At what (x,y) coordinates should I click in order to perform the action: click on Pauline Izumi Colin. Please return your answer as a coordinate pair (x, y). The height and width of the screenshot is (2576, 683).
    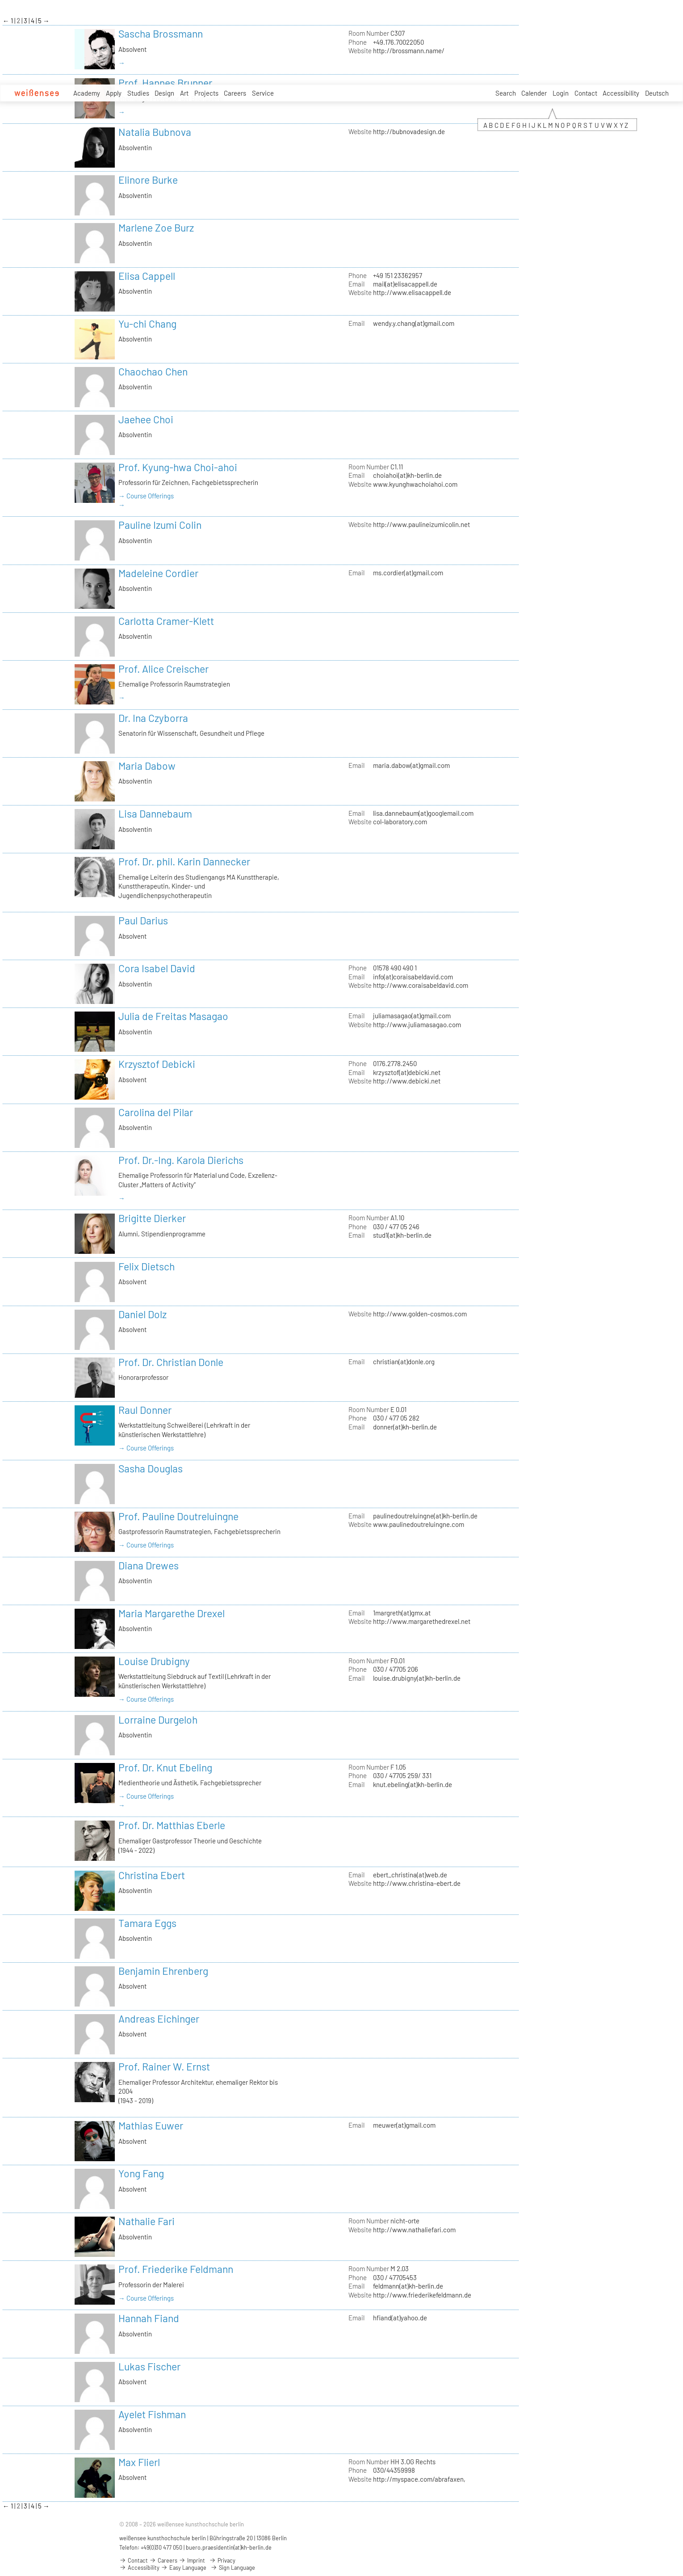
    Looking at the image, I should click on (159, 525).